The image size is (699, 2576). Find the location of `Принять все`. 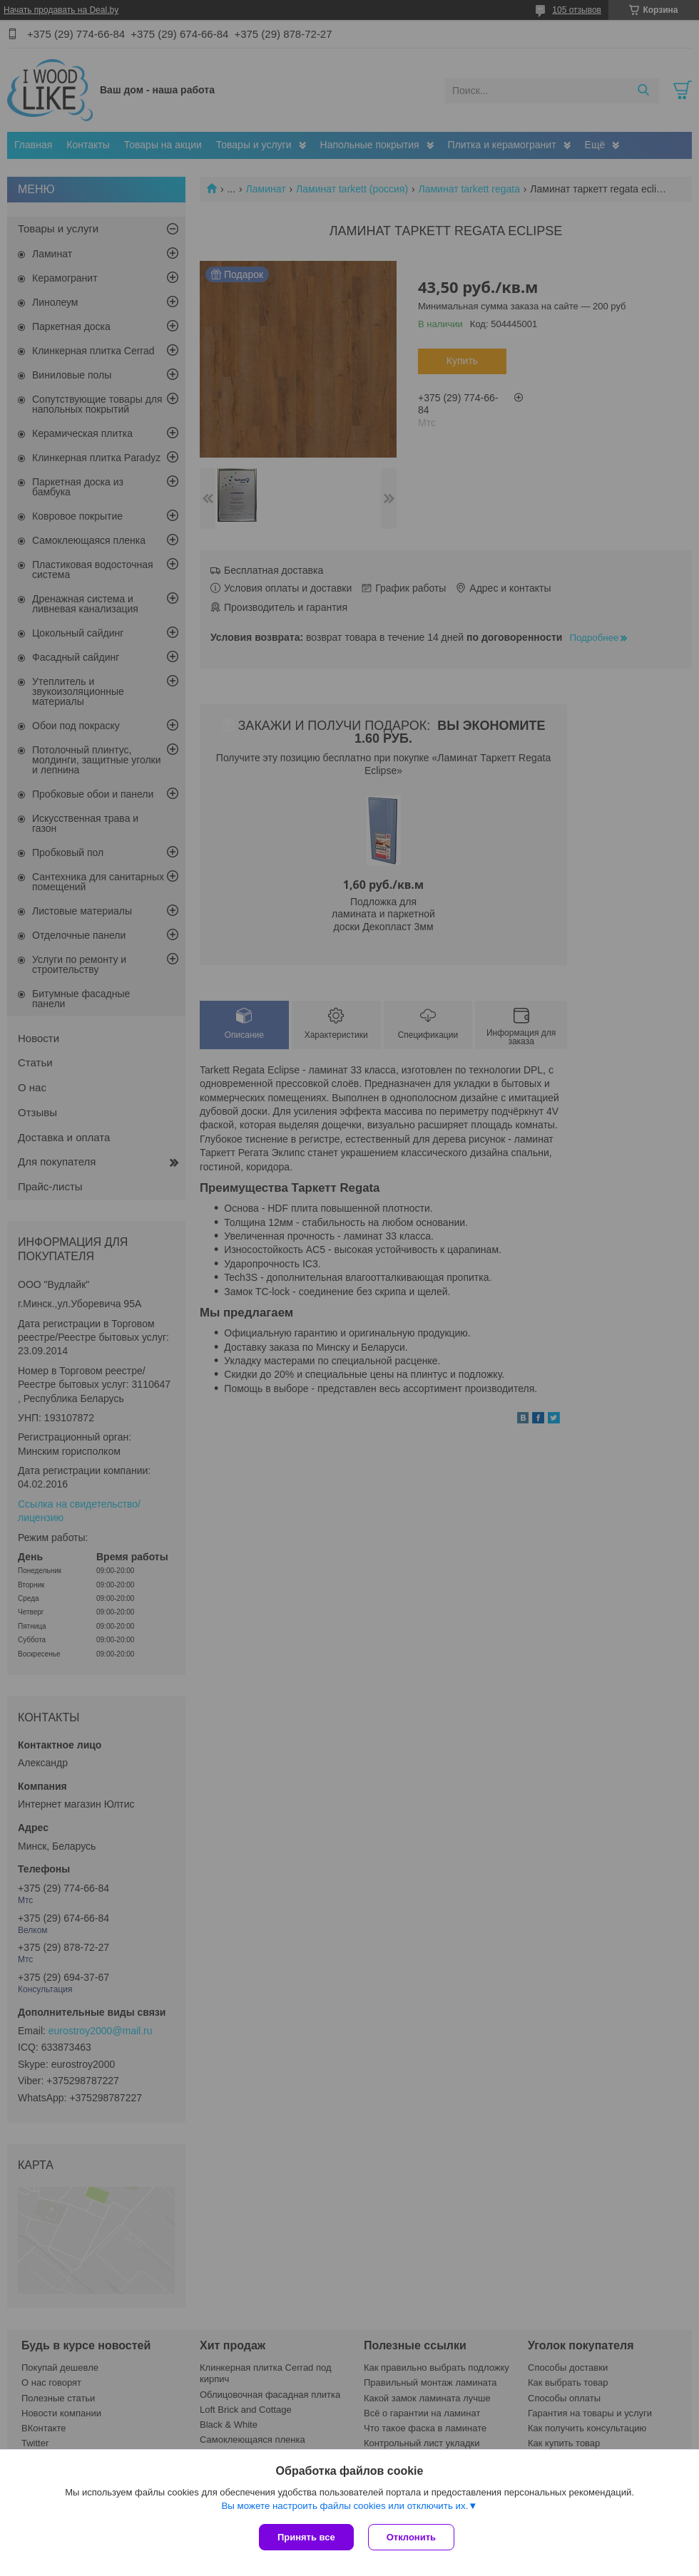

Принять все is located at coordinates (306, 2537).